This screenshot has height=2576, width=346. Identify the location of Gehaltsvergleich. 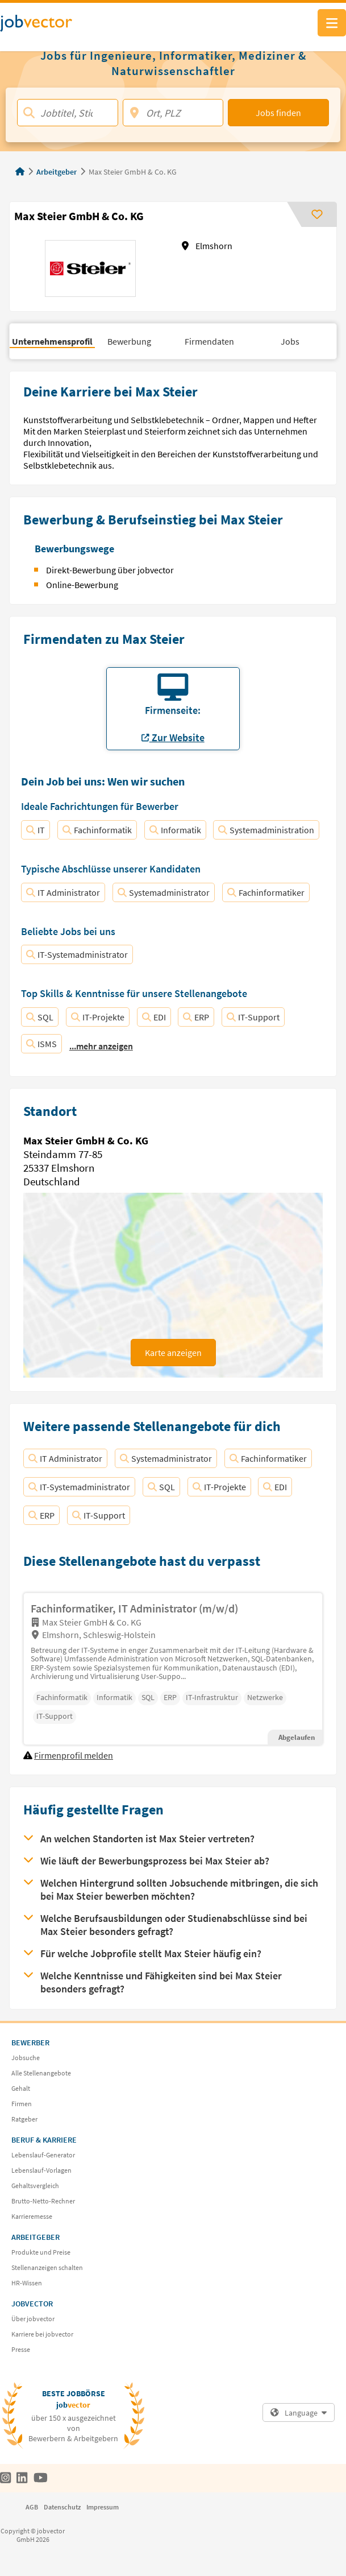
(35, 2185).